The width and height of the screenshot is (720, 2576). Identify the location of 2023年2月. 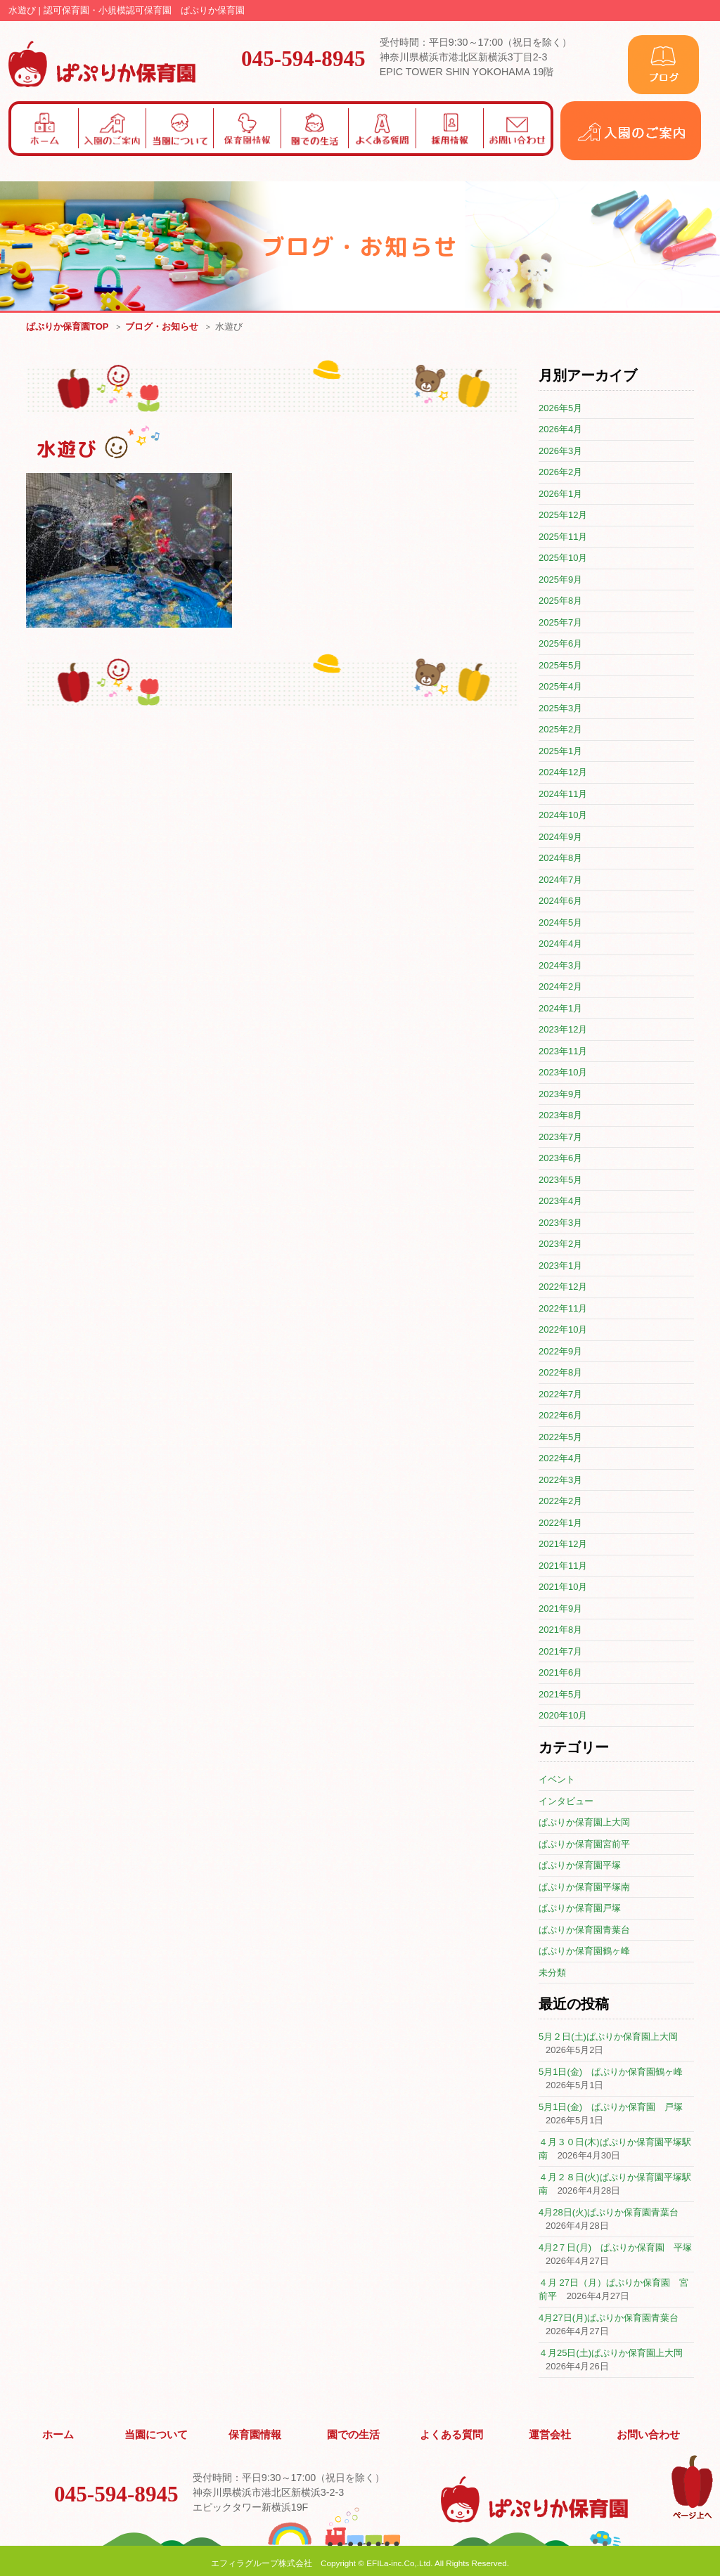
(560, 1244).